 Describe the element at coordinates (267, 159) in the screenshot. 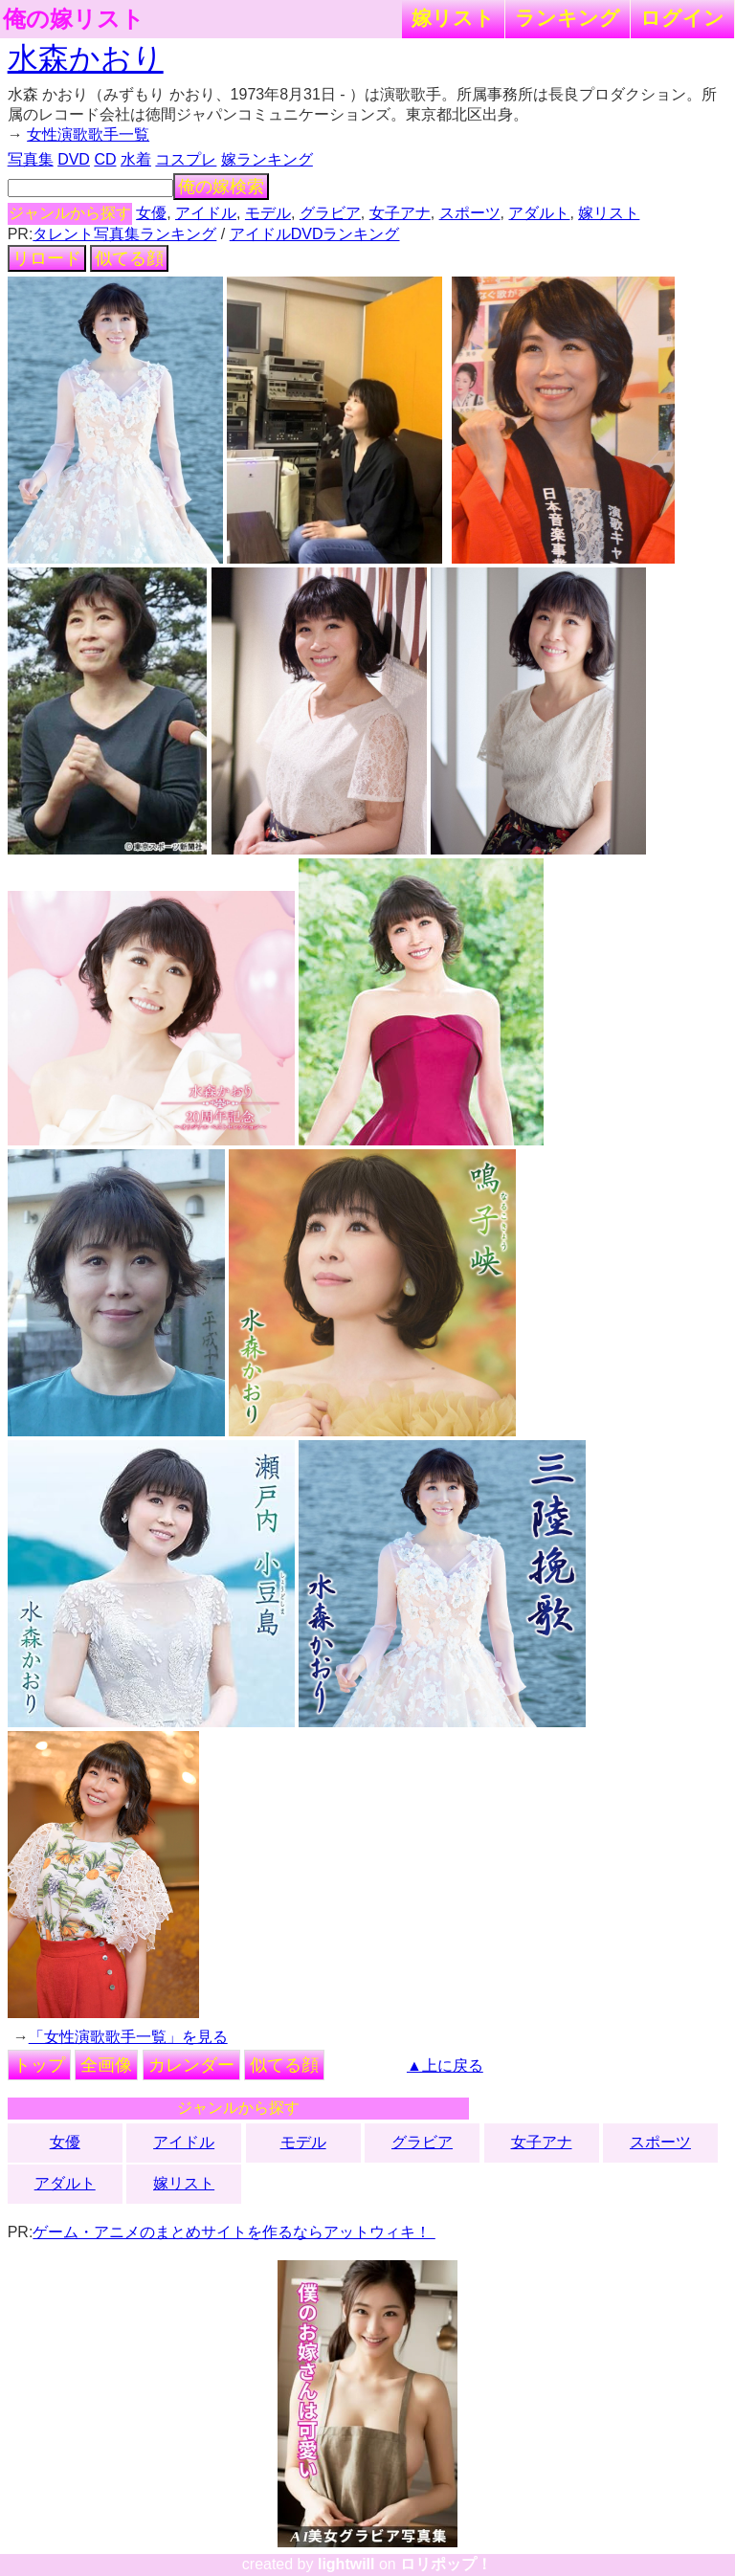

I see `嫁ランキング` at that location.